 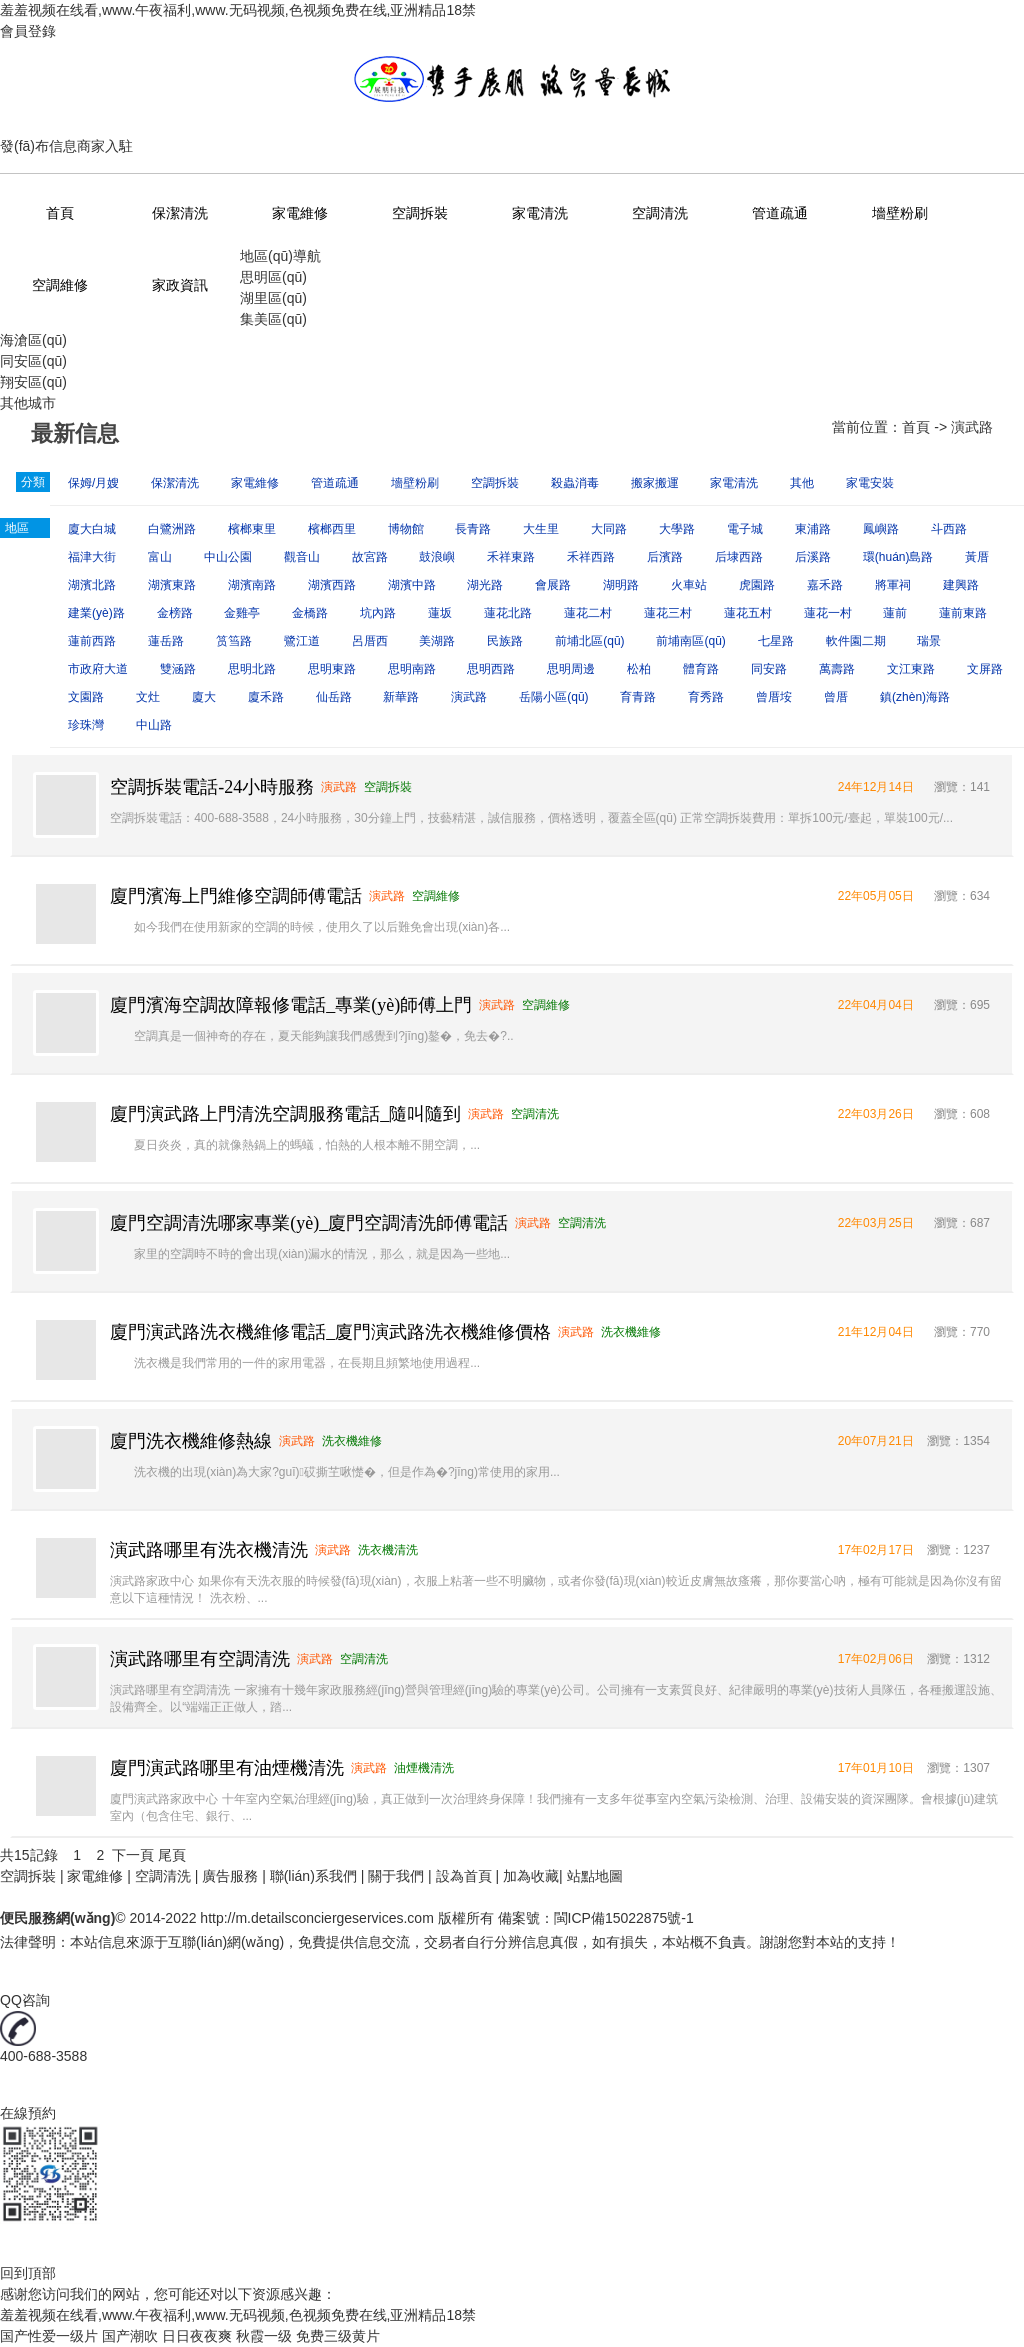 What do you see at coordinates (197, 2336) in the screenshot?
I see `日日夜夜爽` at bounding box center [197, 2336].